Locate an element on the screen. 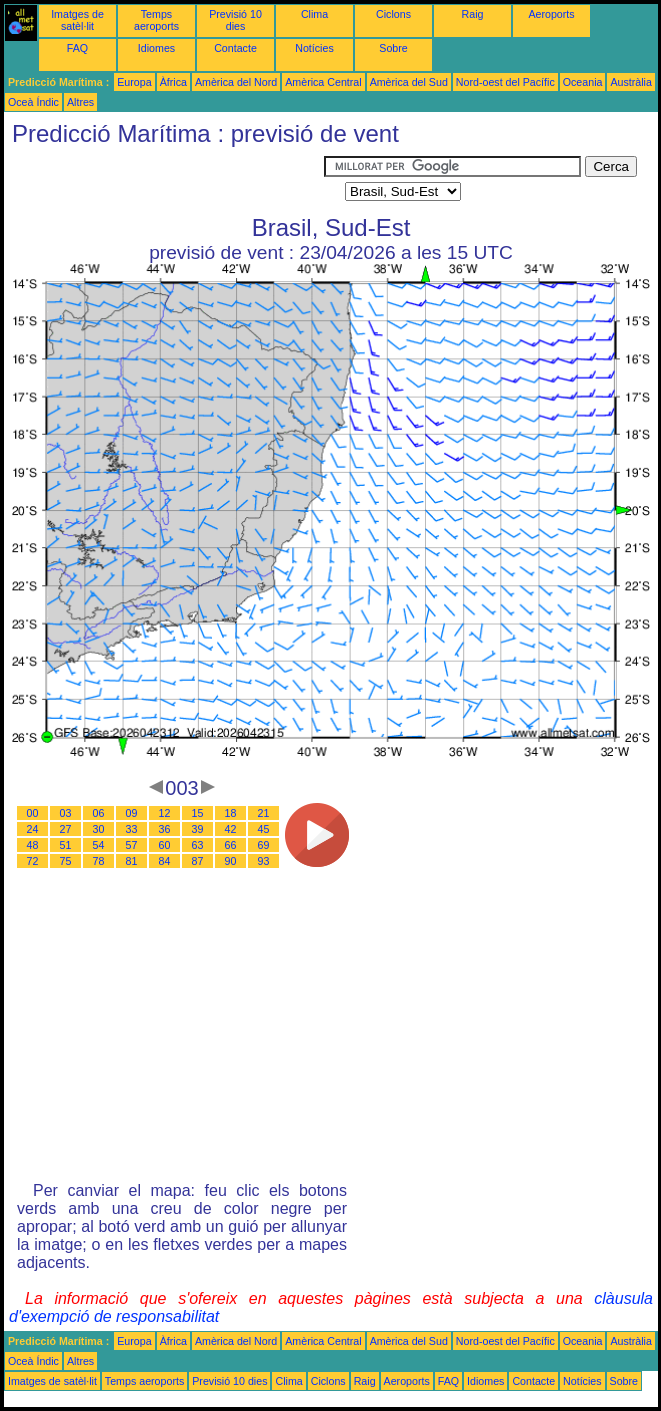 This screenshot has width=661, height=1411. Imatges de satèl·lit is located at coordinates (77, 20).